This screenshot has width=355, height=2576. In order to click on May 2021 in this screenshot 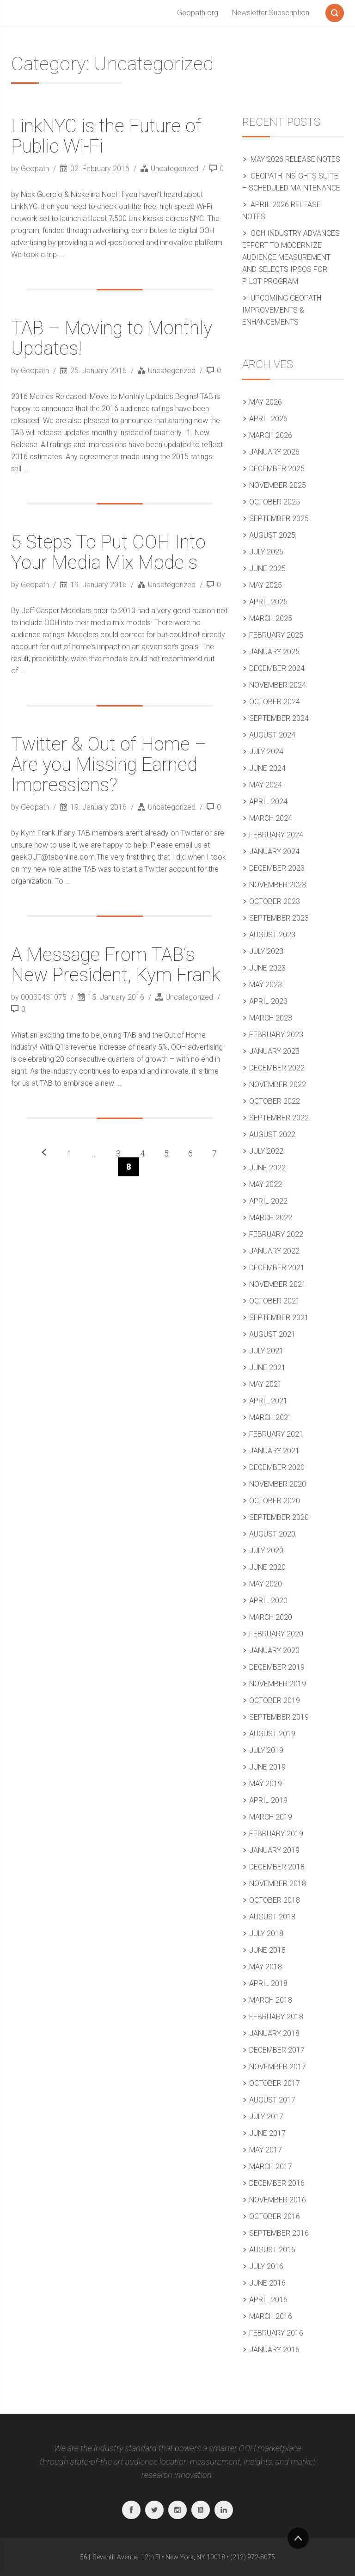, I will do `click(265, 1384)`.